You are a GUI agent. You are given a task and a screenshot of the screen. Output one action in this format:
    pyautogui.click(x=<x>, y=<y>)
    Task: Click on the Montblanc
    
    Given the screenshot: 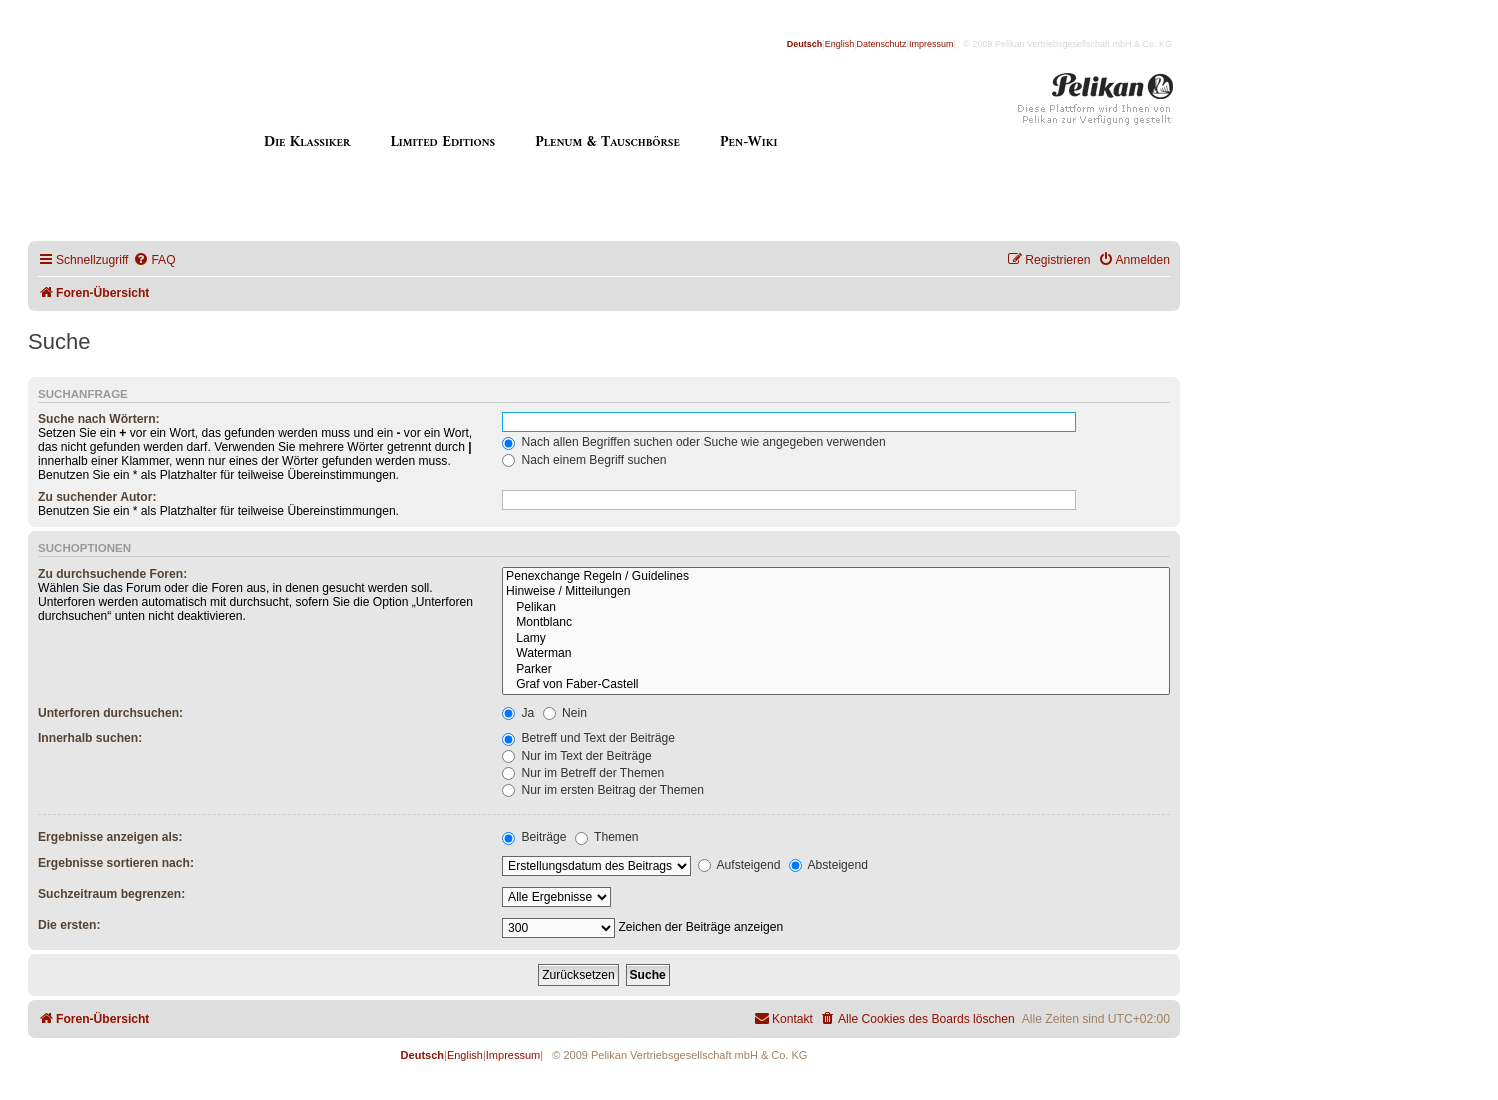 What is the action you would take?
    pyautogui.click(x=836, y=623)
    